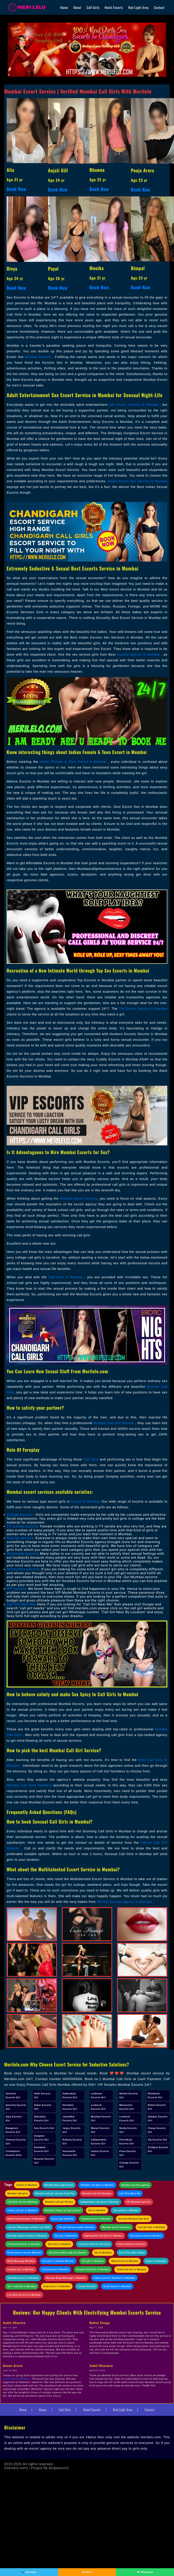 Image resolution: width=174 pixels, height=2576 pixels. What do you see at coordinates (20, 1538) in the screenshot?
I see `Russian escorts` at bounding box center [20, 1538].